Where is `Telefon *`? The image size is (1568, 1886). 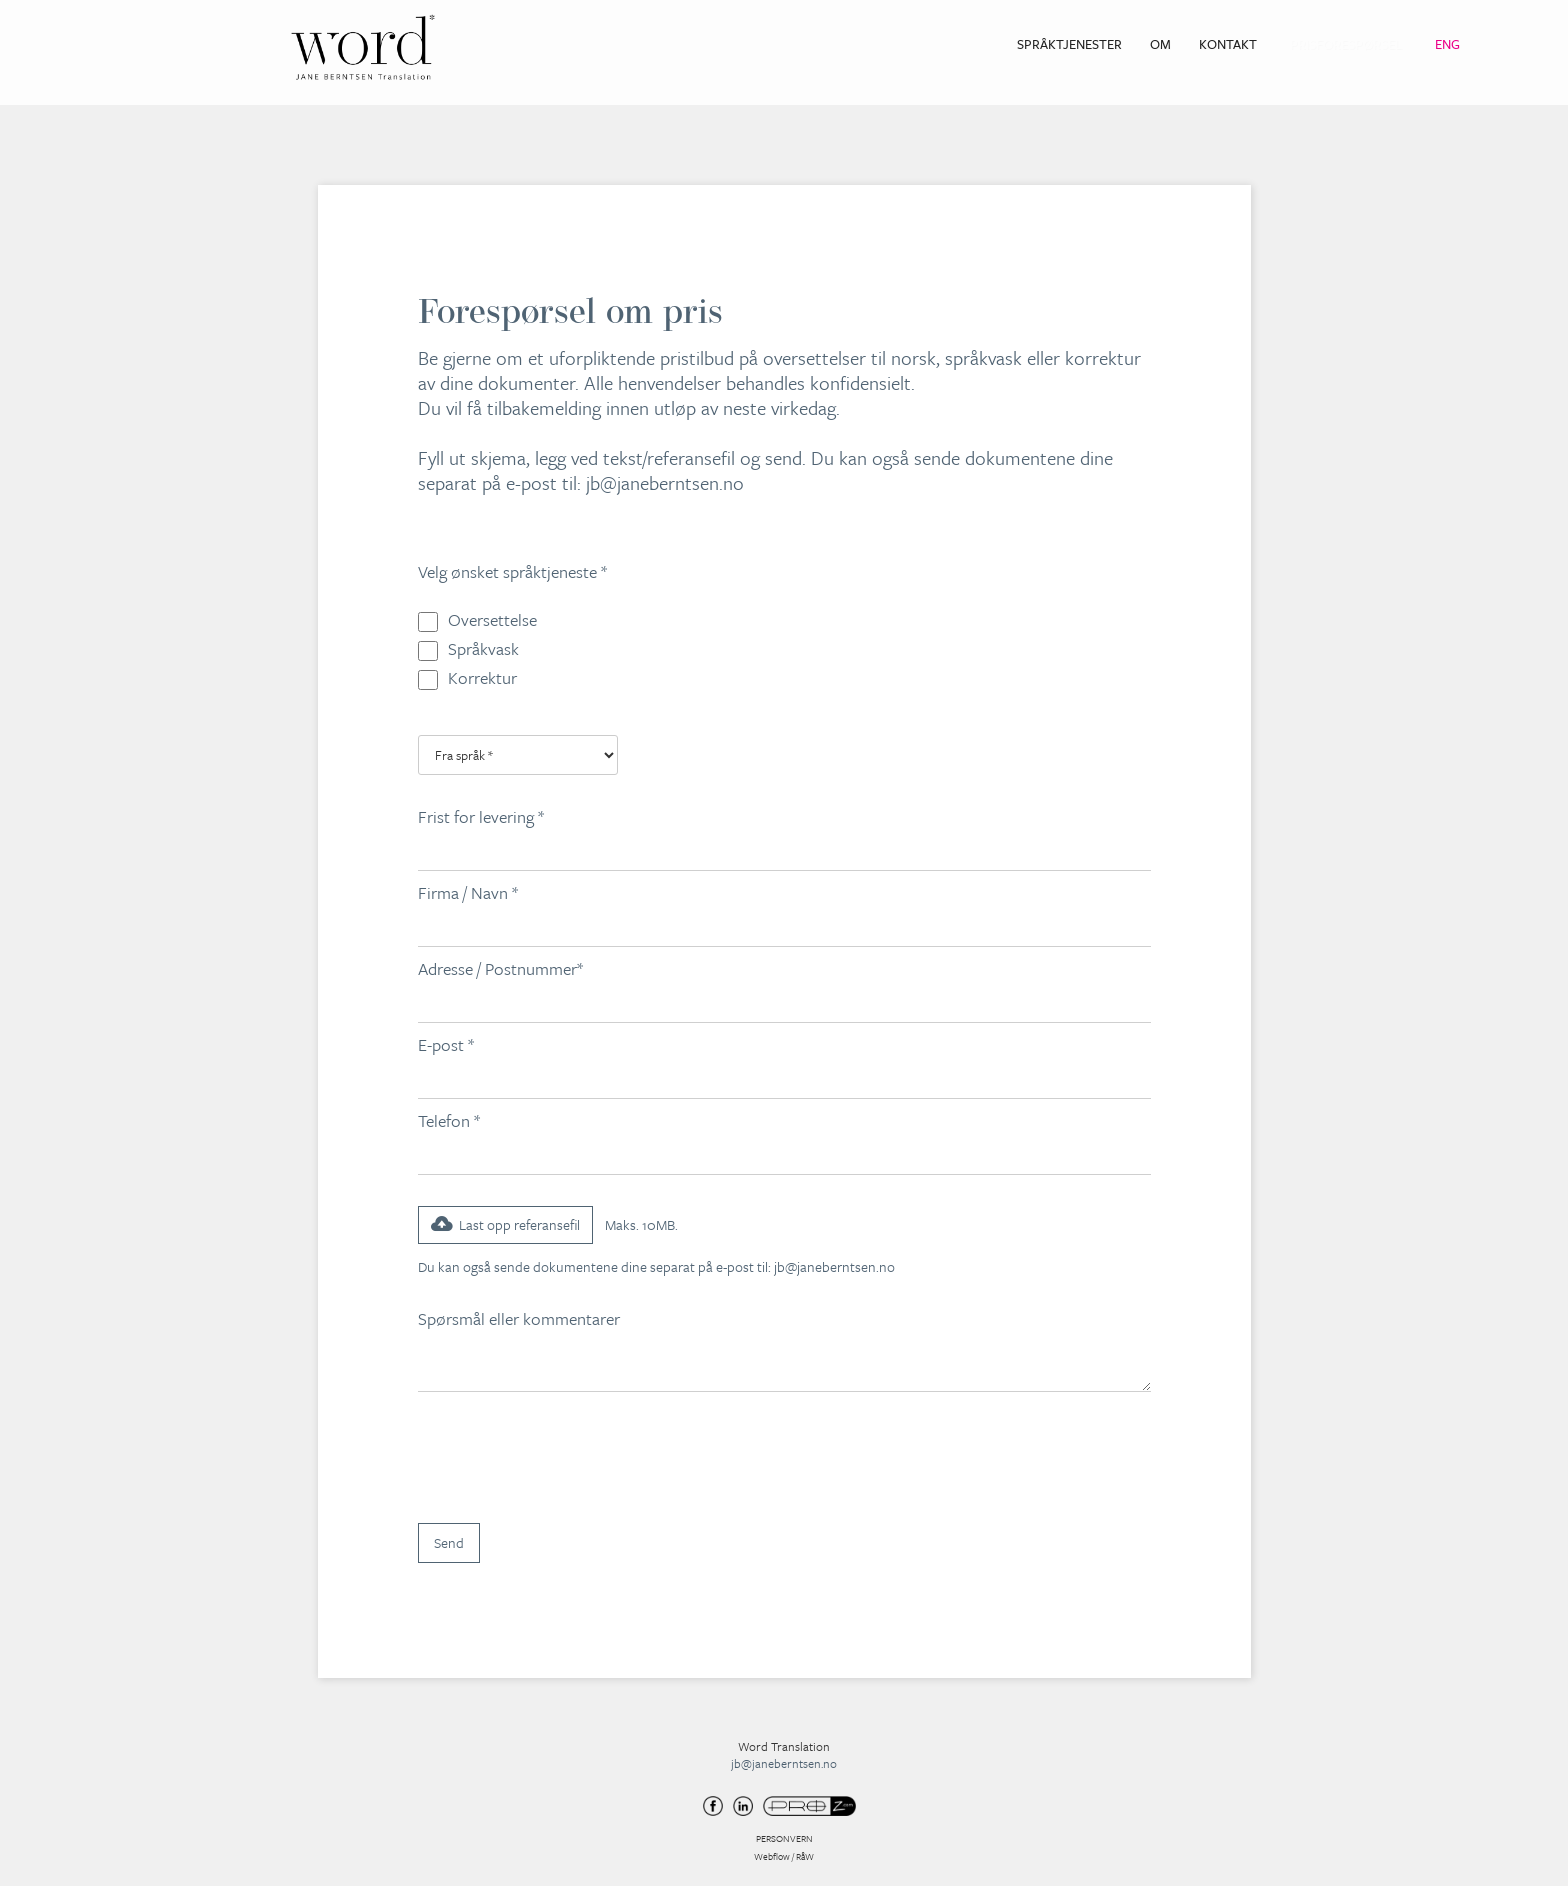
Telefon * is located at coordinates (449, 1120).